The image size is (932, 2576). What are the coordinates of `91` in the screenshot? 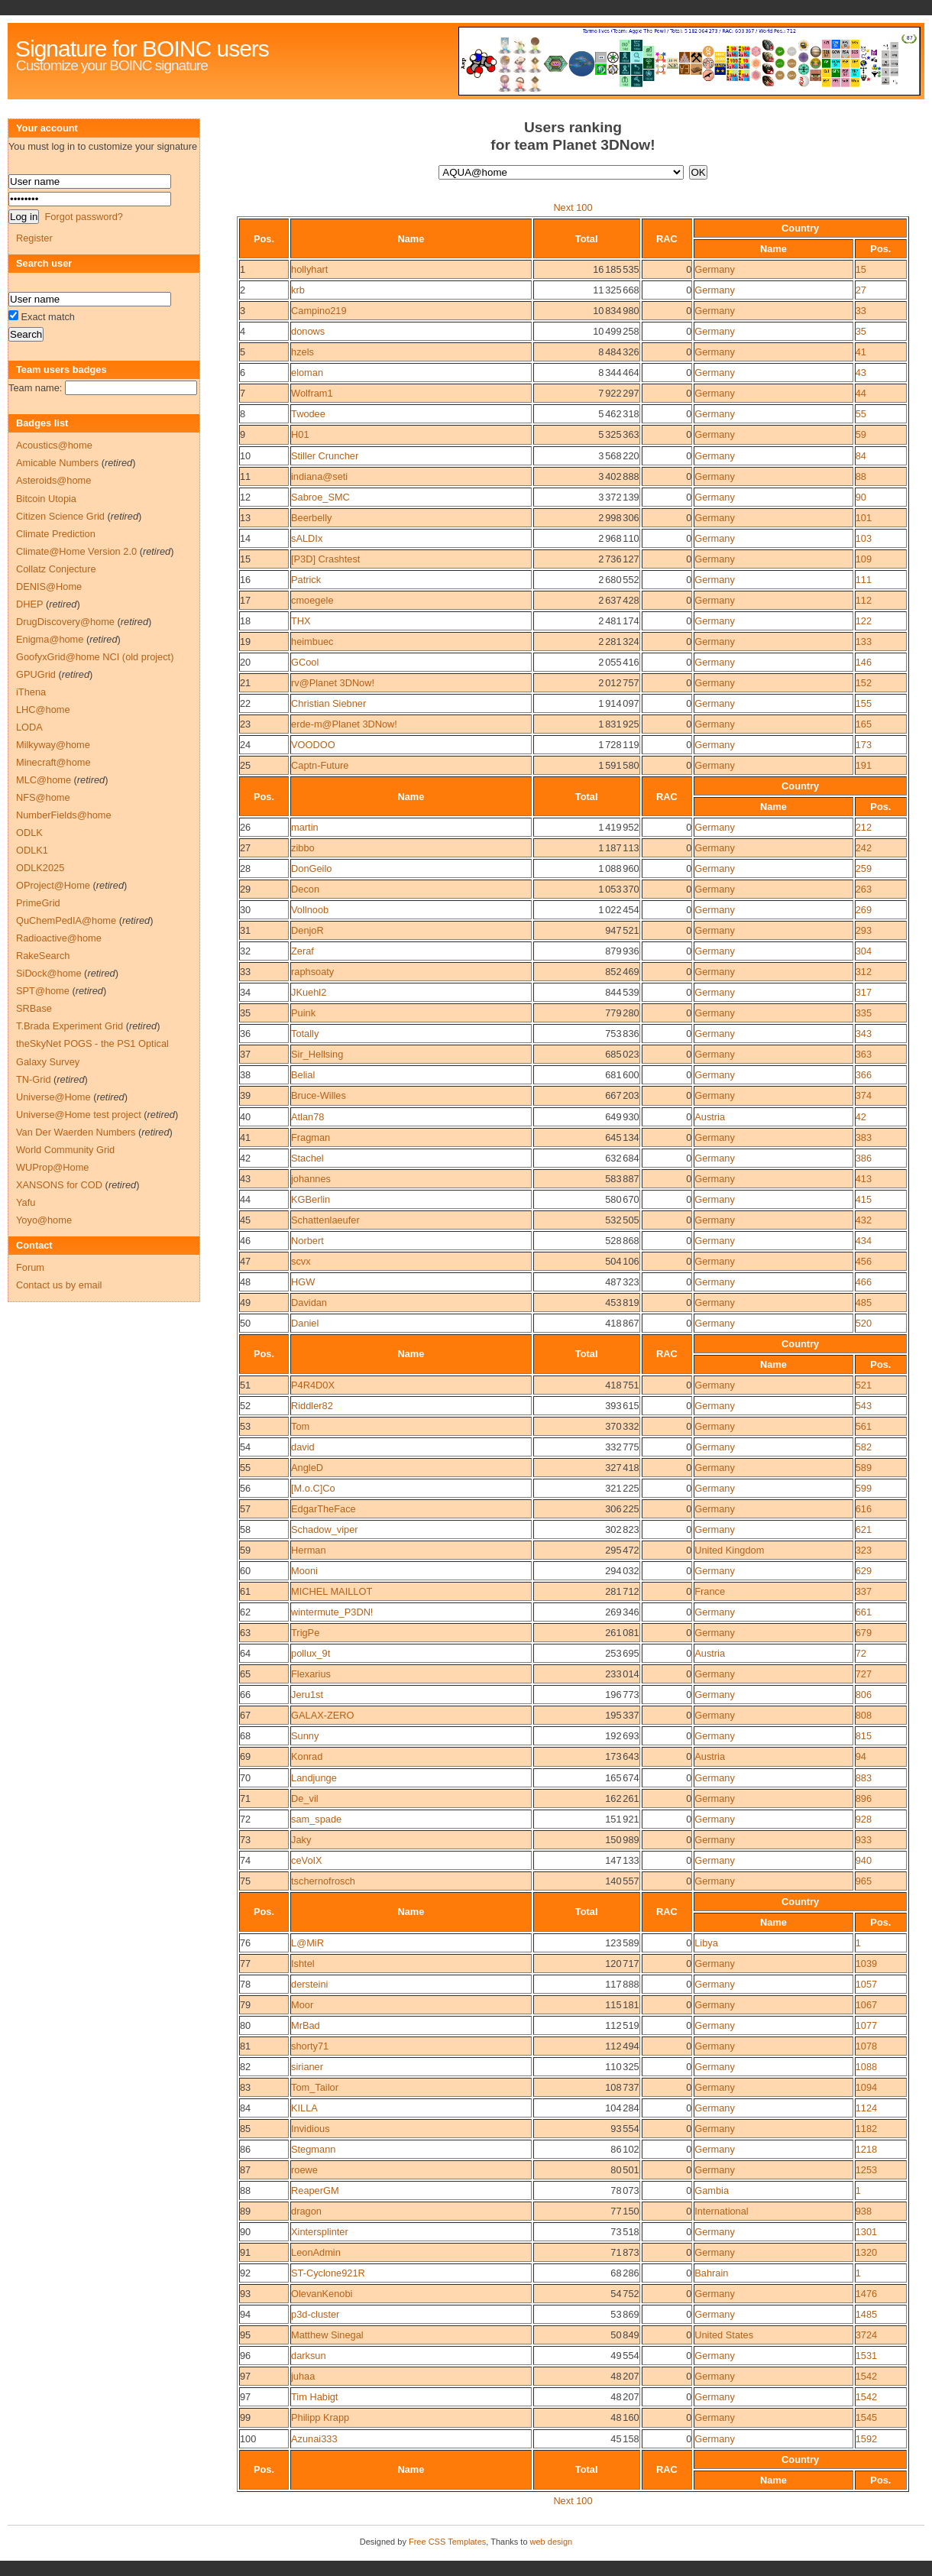 It's located at (245, 2252).